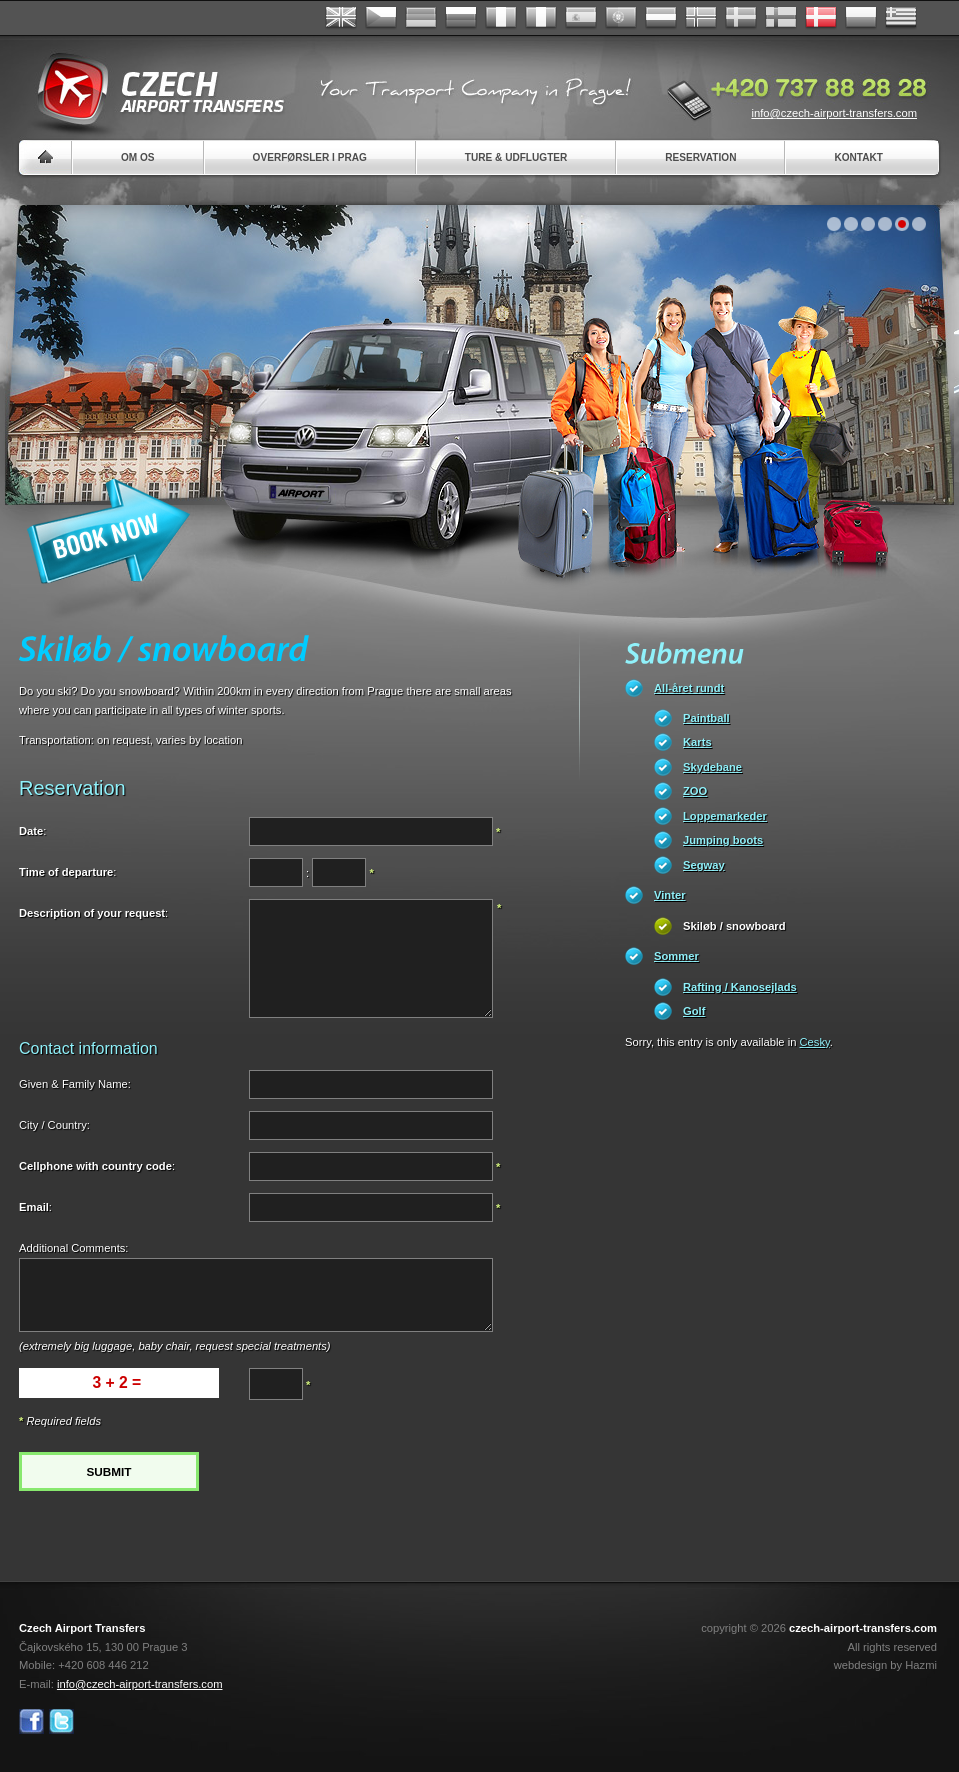 The width and height of the screenshot is (959, 1772). I want to click on Twitter, so click(61, 1721).